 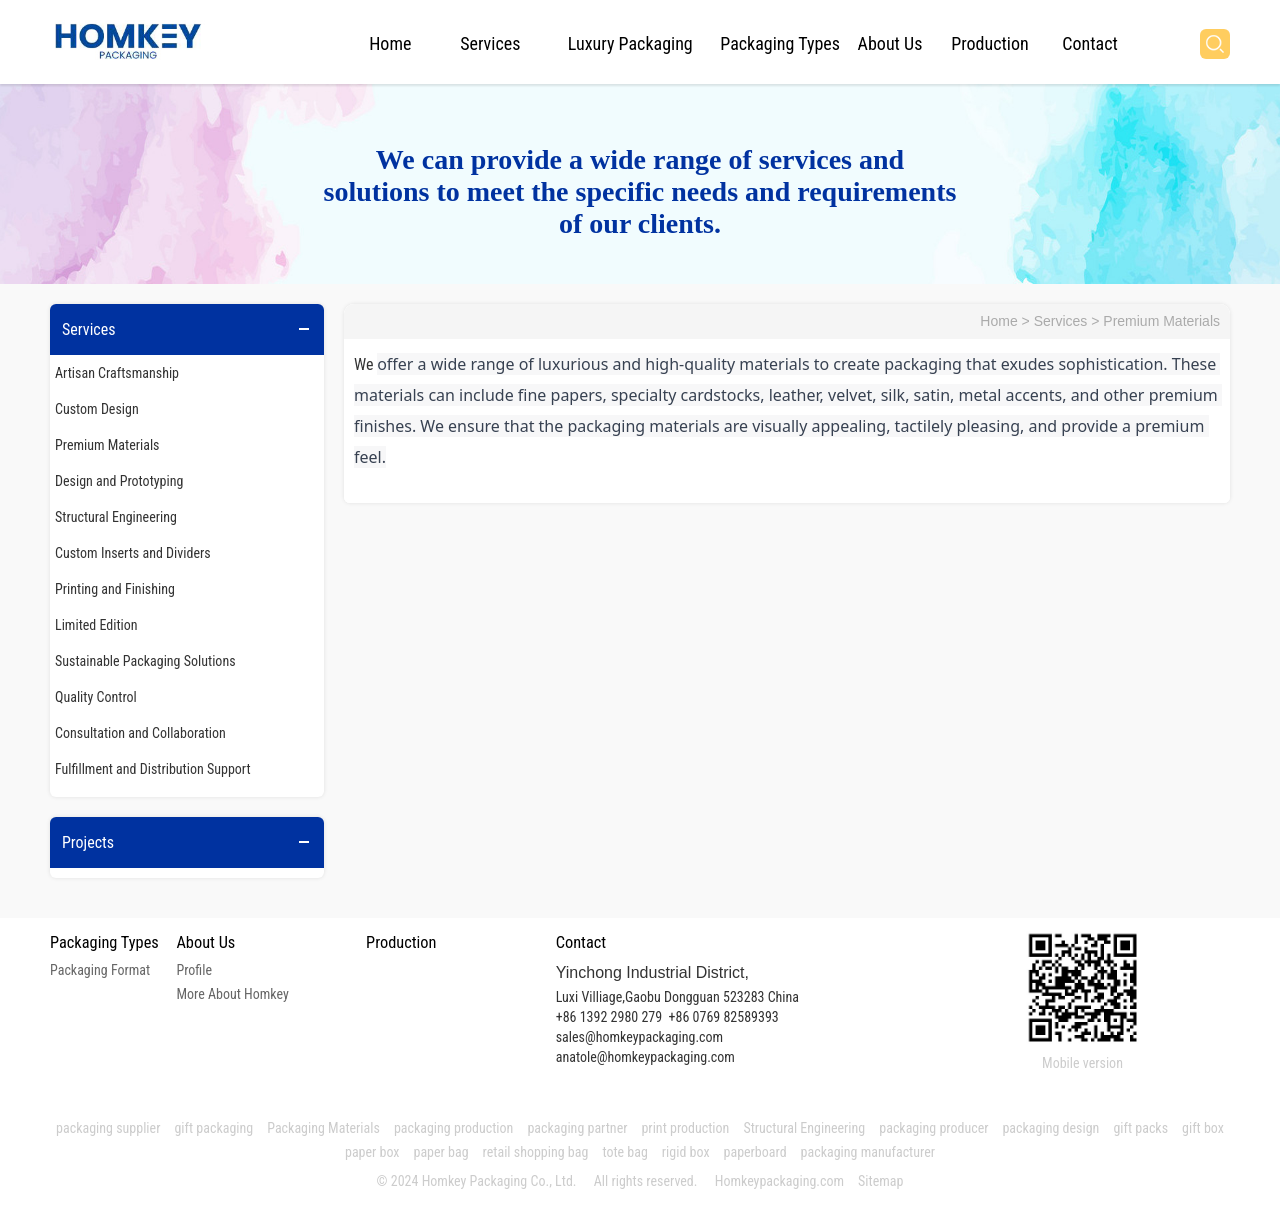 What do you see at coordinates (577, 1128) in the screenshot?
I see `packaging partner` at bounding box center [577, 1128].